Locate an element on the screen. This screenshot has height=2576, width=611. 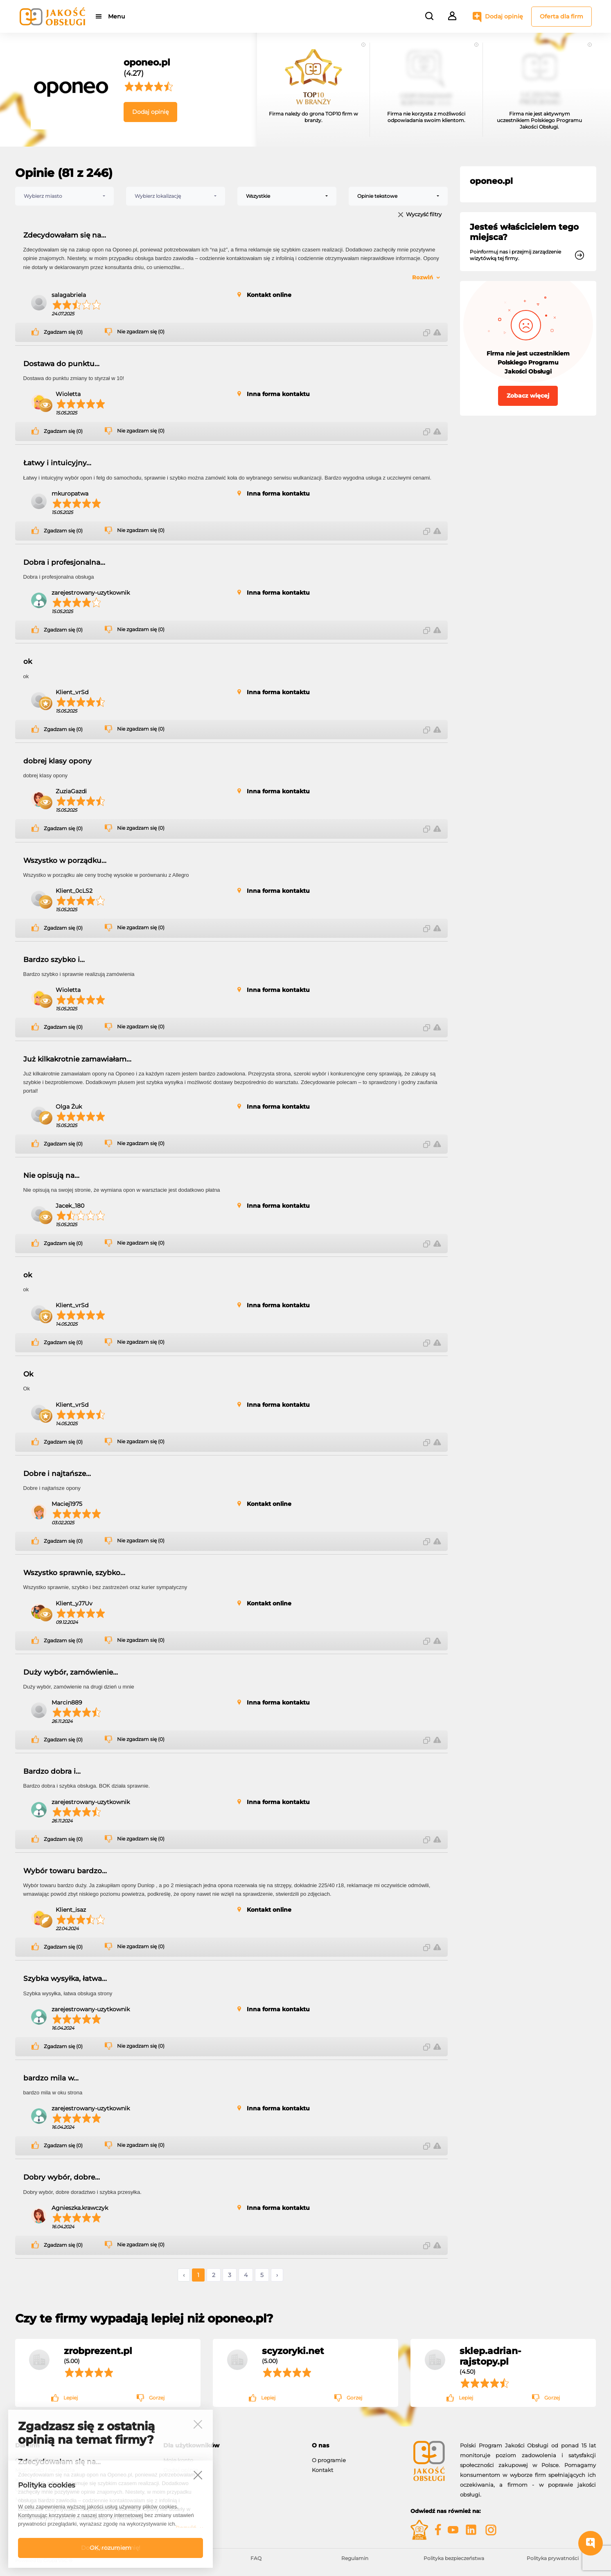
zrobprezent.pl is located at coordinates (98, 2350).